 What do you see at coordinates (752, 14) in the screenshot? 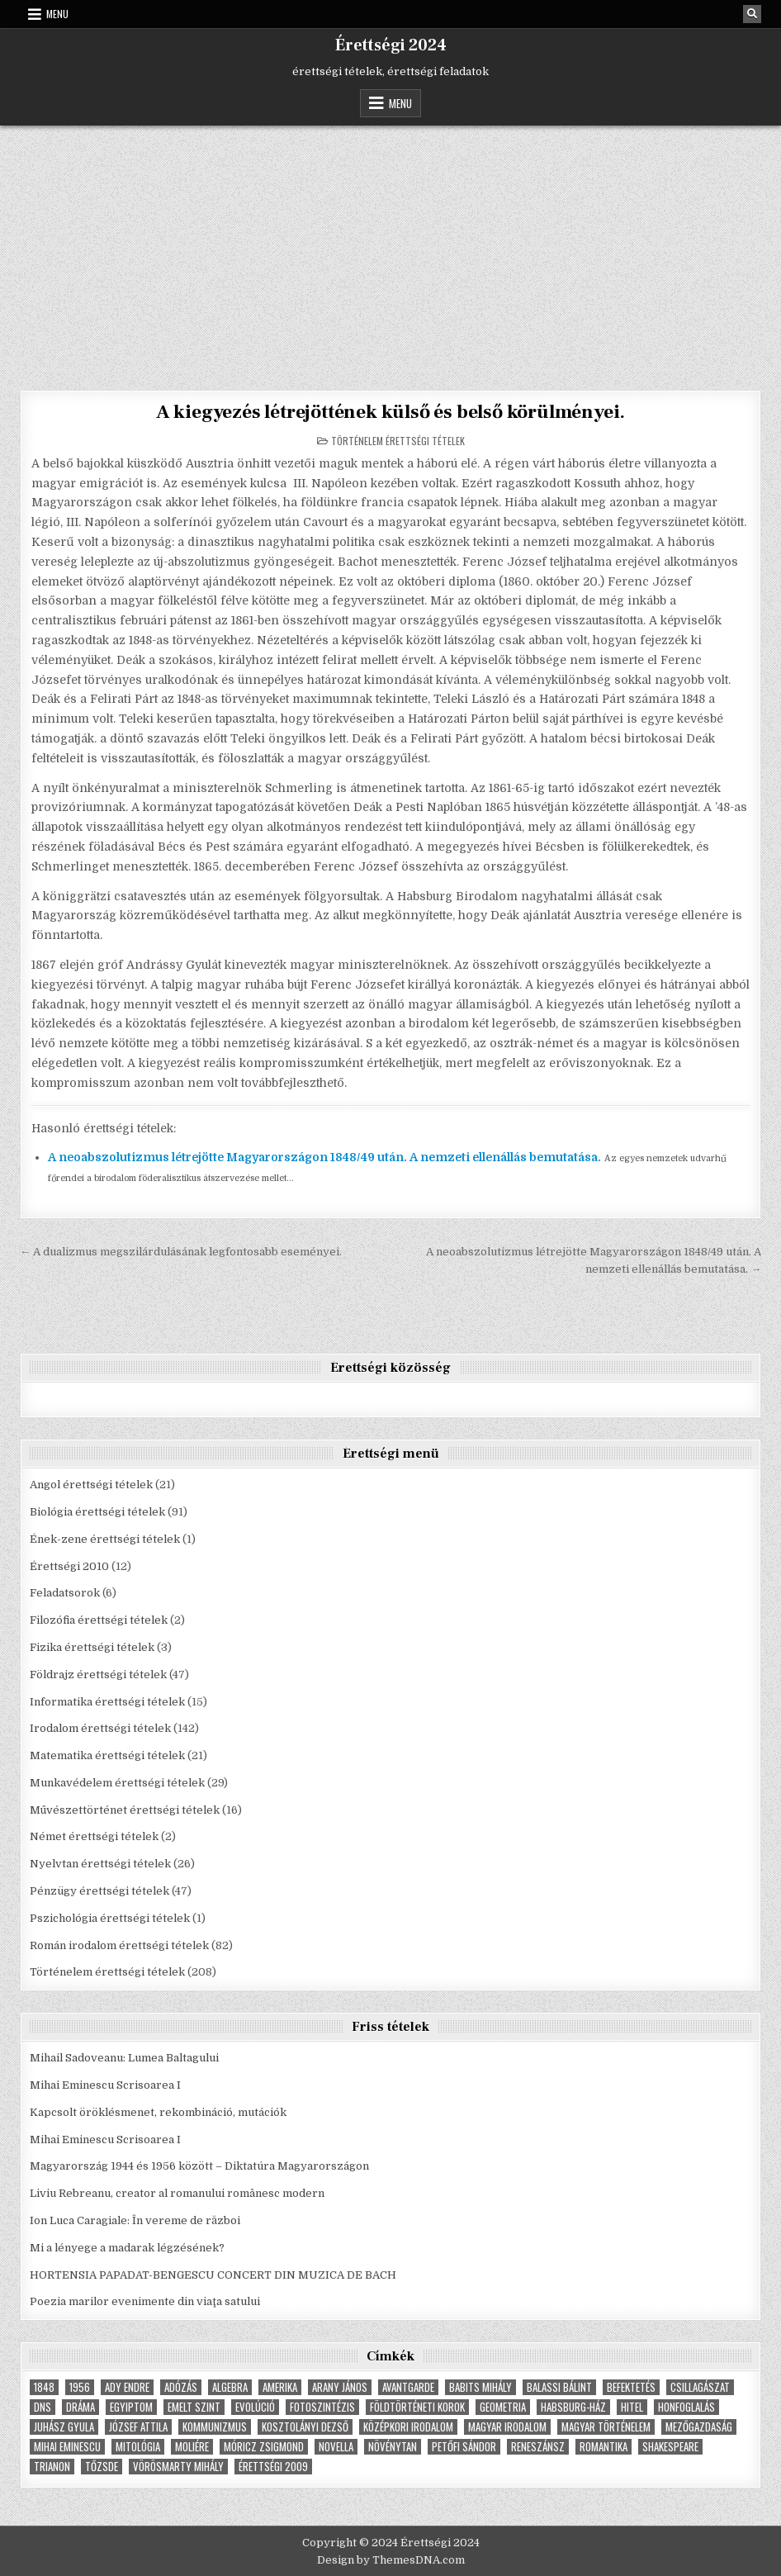
I see `[Search Button]` at bounding box center [752, 14].